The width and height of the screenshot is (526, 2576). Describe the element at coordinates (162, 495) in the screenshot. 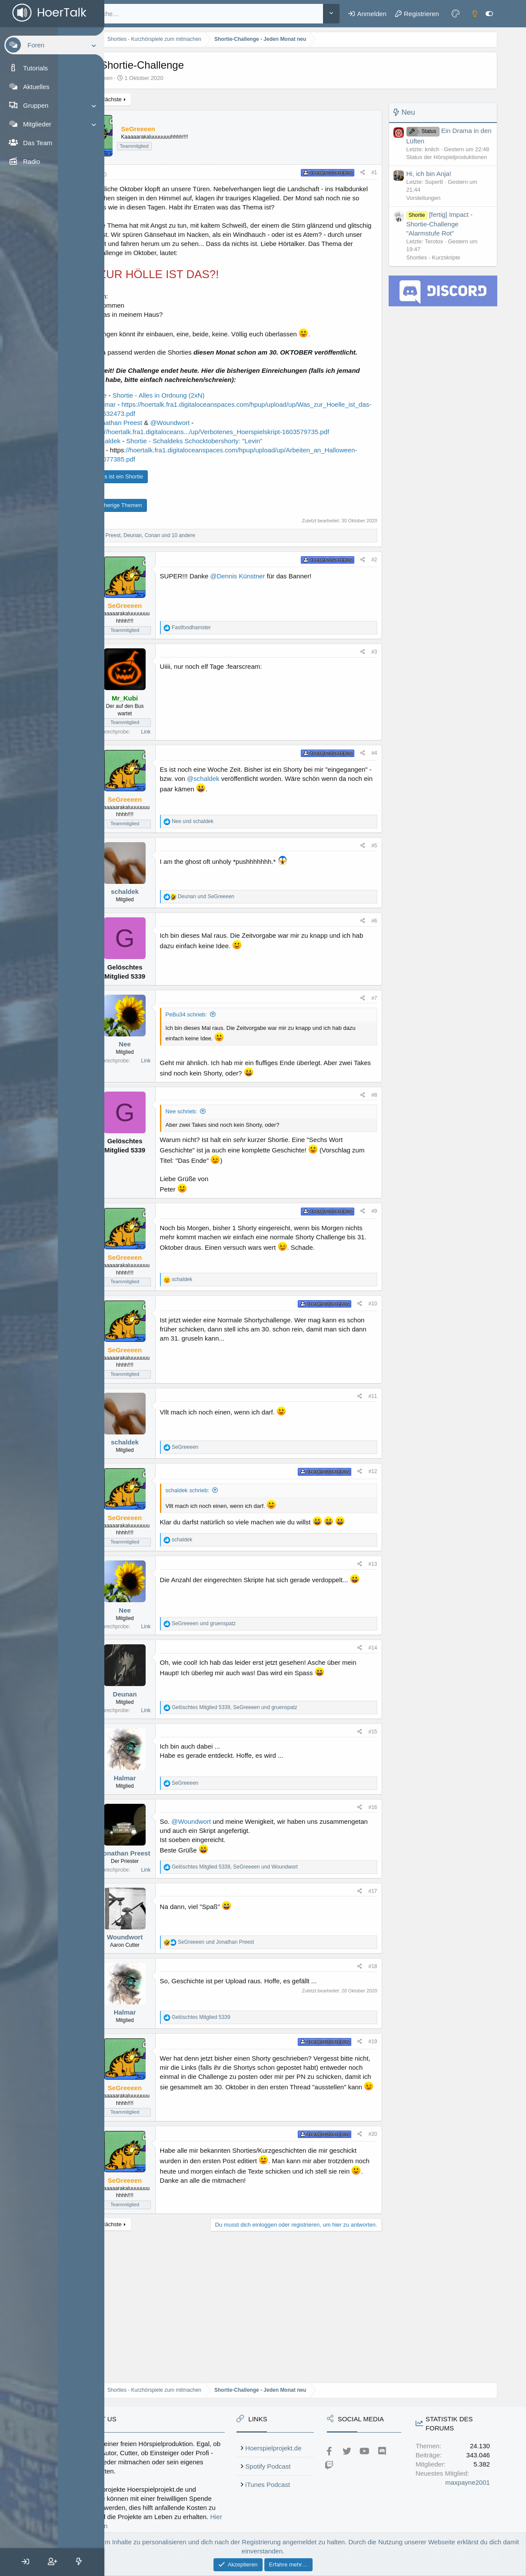

I see `@Ani` at that location.